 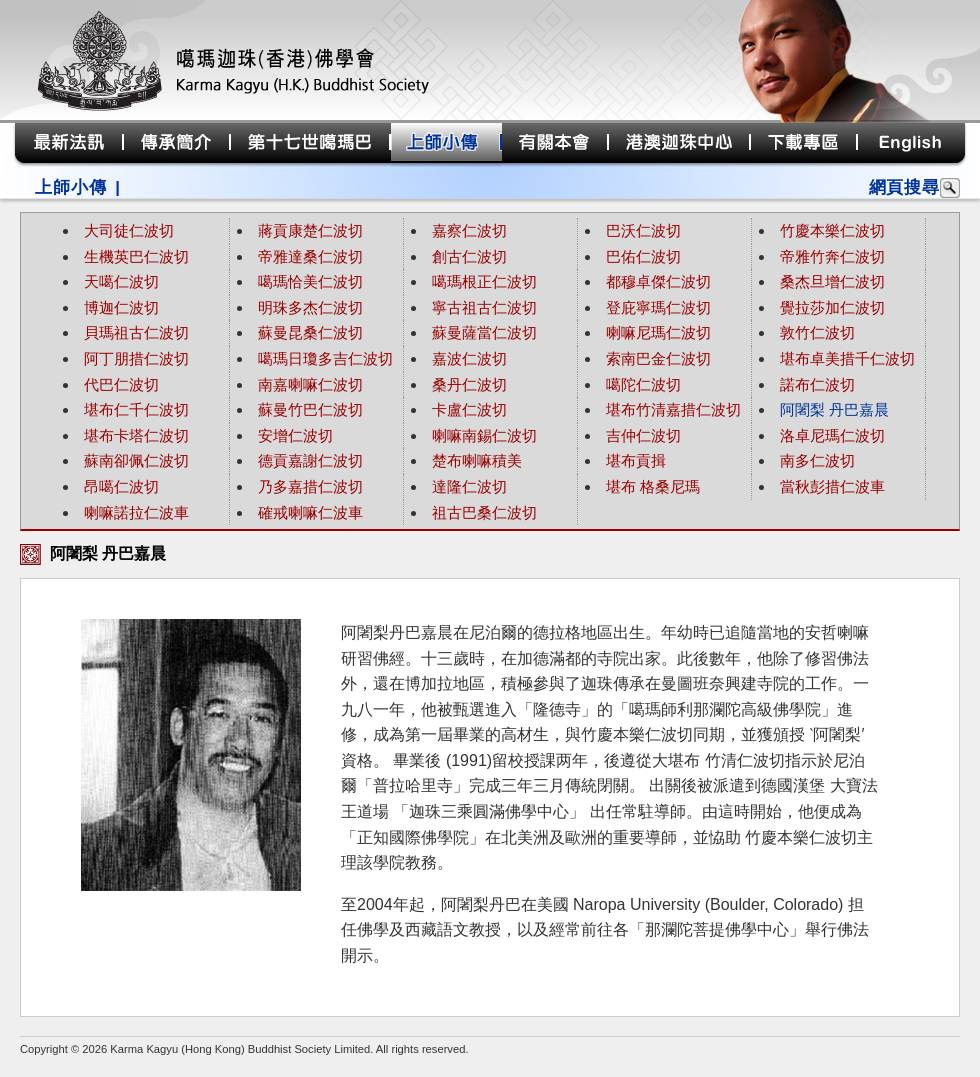 I want to click on 蘇曼竹巴仁波切, so click(x=310, y=409).